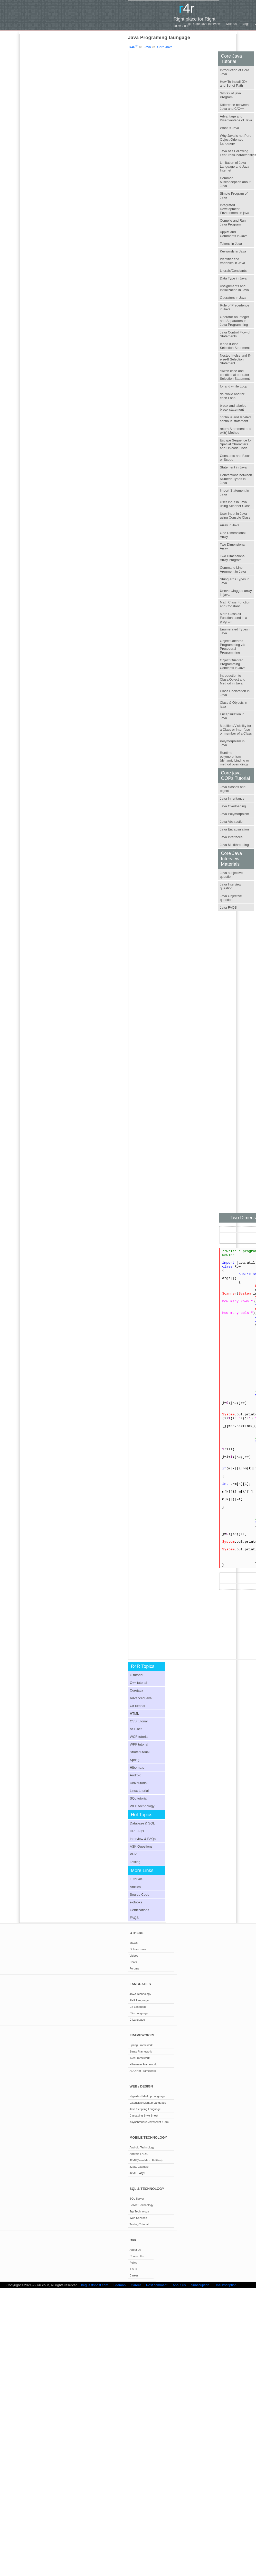  Describe the element at coordinates (133, 2262) in the screenshot. I see `Policy` at that location.